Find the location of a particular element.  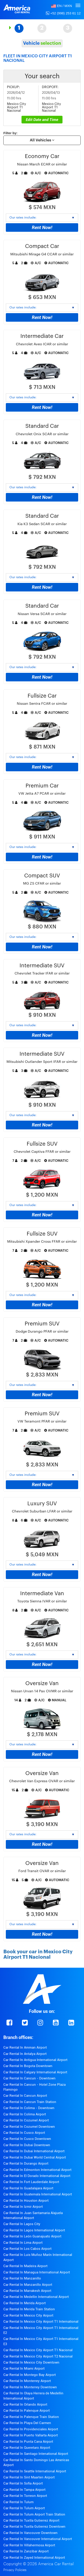

Edit Date and Time is located at coordinates (42, 119).